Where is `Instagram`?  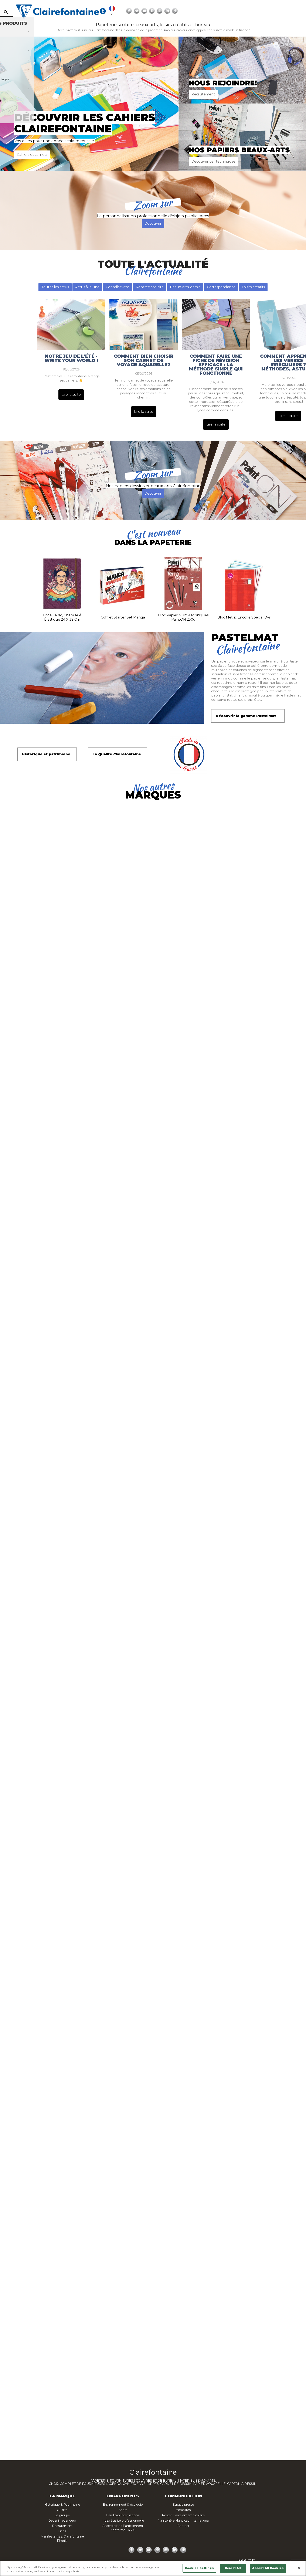
Instagram is located at coordinates (277, 11).